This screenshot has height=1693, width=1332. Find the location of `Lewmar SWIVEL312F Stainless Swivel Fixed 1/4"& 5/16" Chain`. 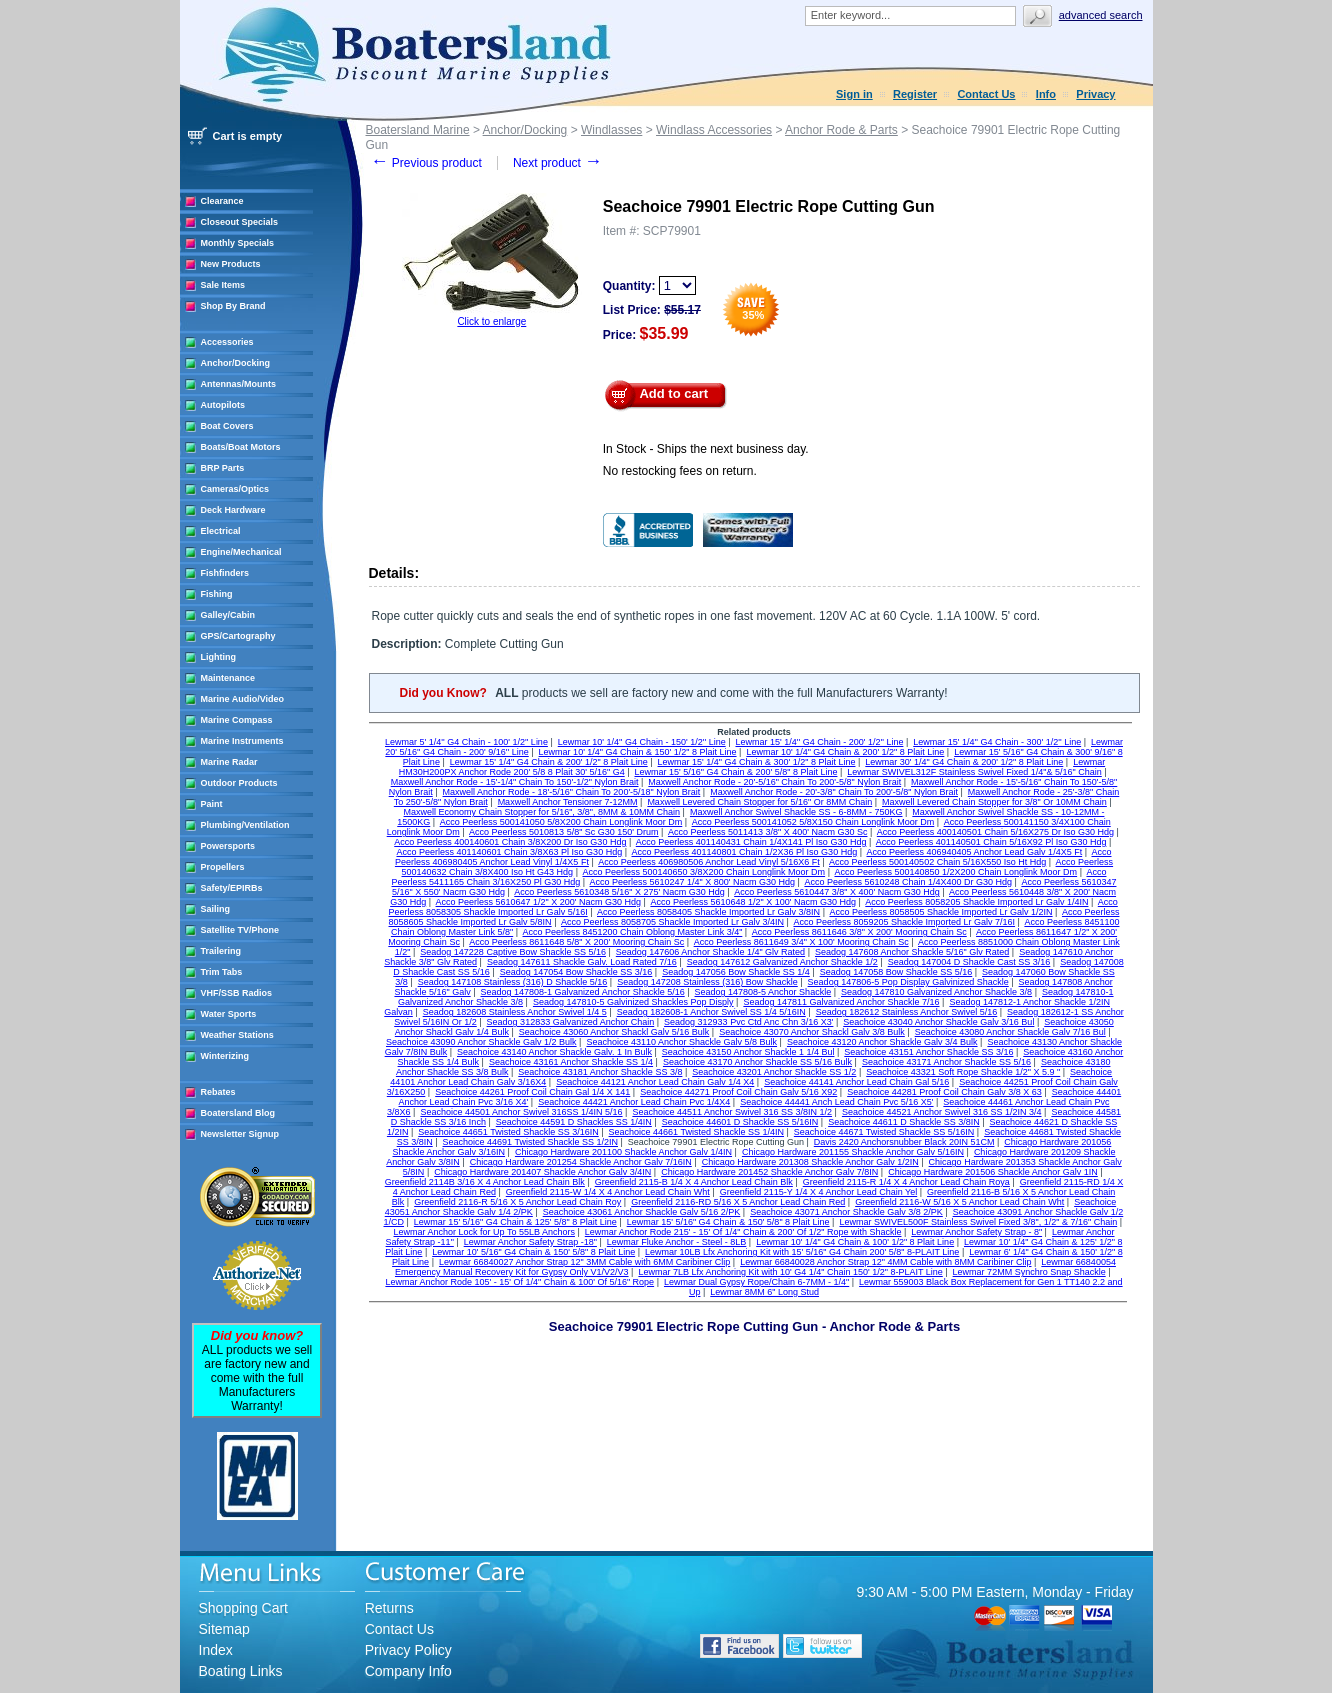

Lewmar SWIVEL312F Stainless Swivel Fixed 1/4"& 5/16" Chain is located at coordinates (974, 772).